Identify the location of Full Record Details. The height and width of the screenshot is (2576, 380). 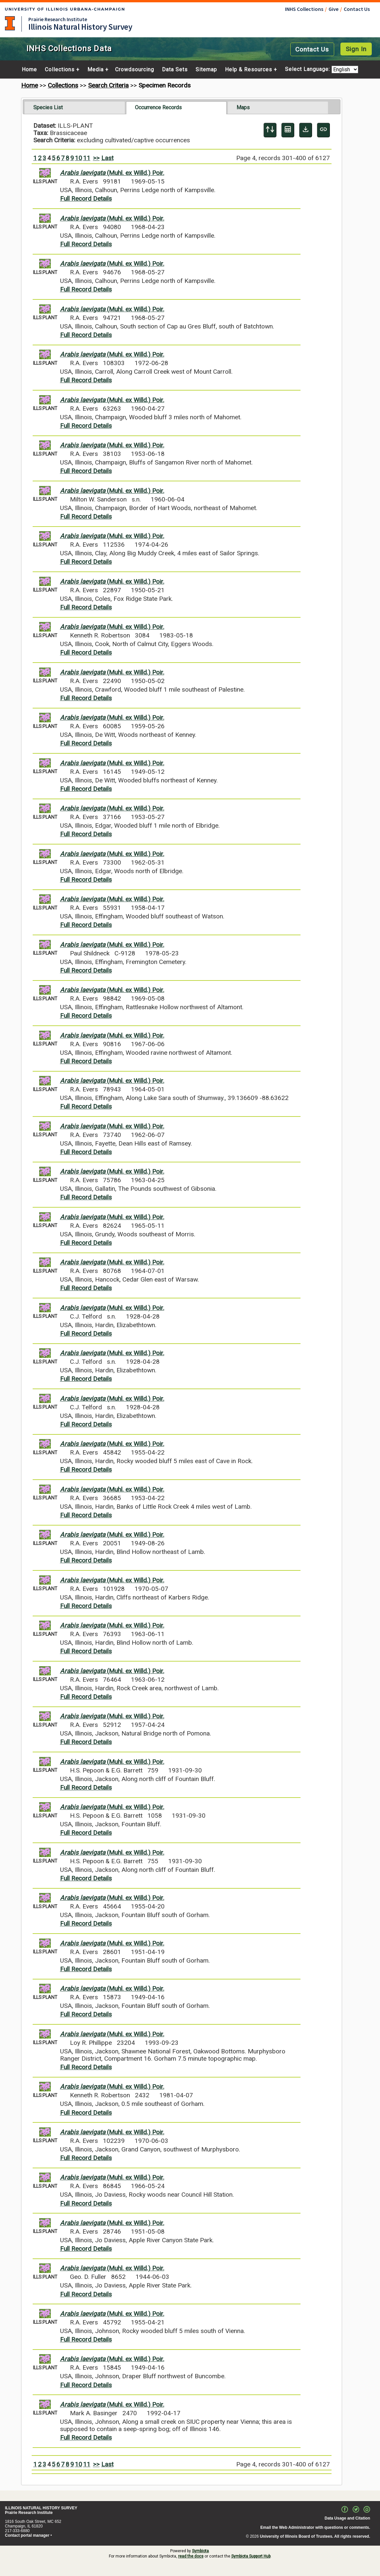
(86, 198).